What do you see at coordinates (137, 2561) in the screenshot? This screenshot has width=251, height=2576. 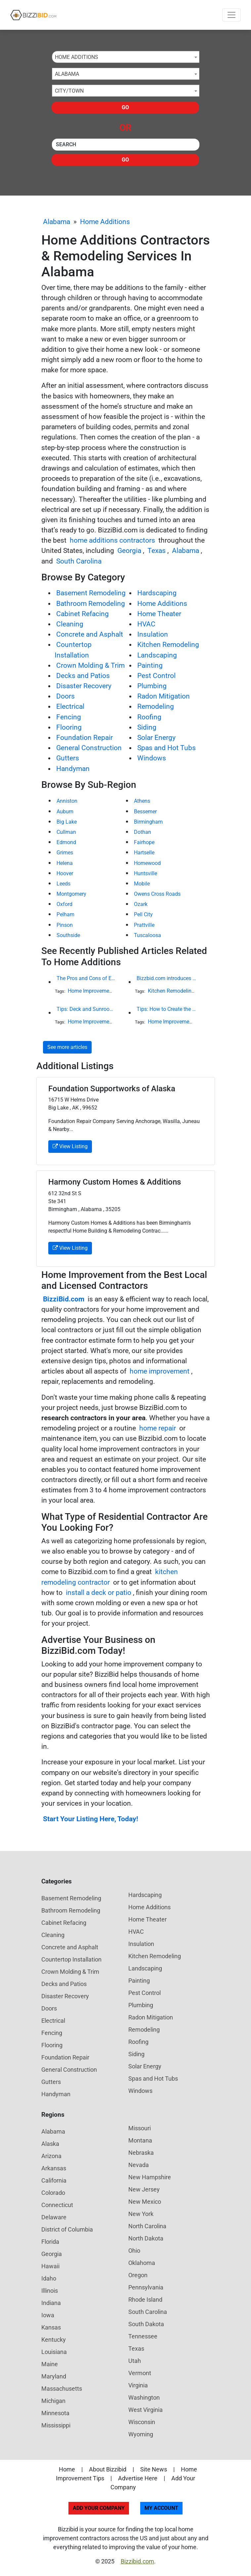 I see `Bizzibid.com` at bounding box center [137, 2561].